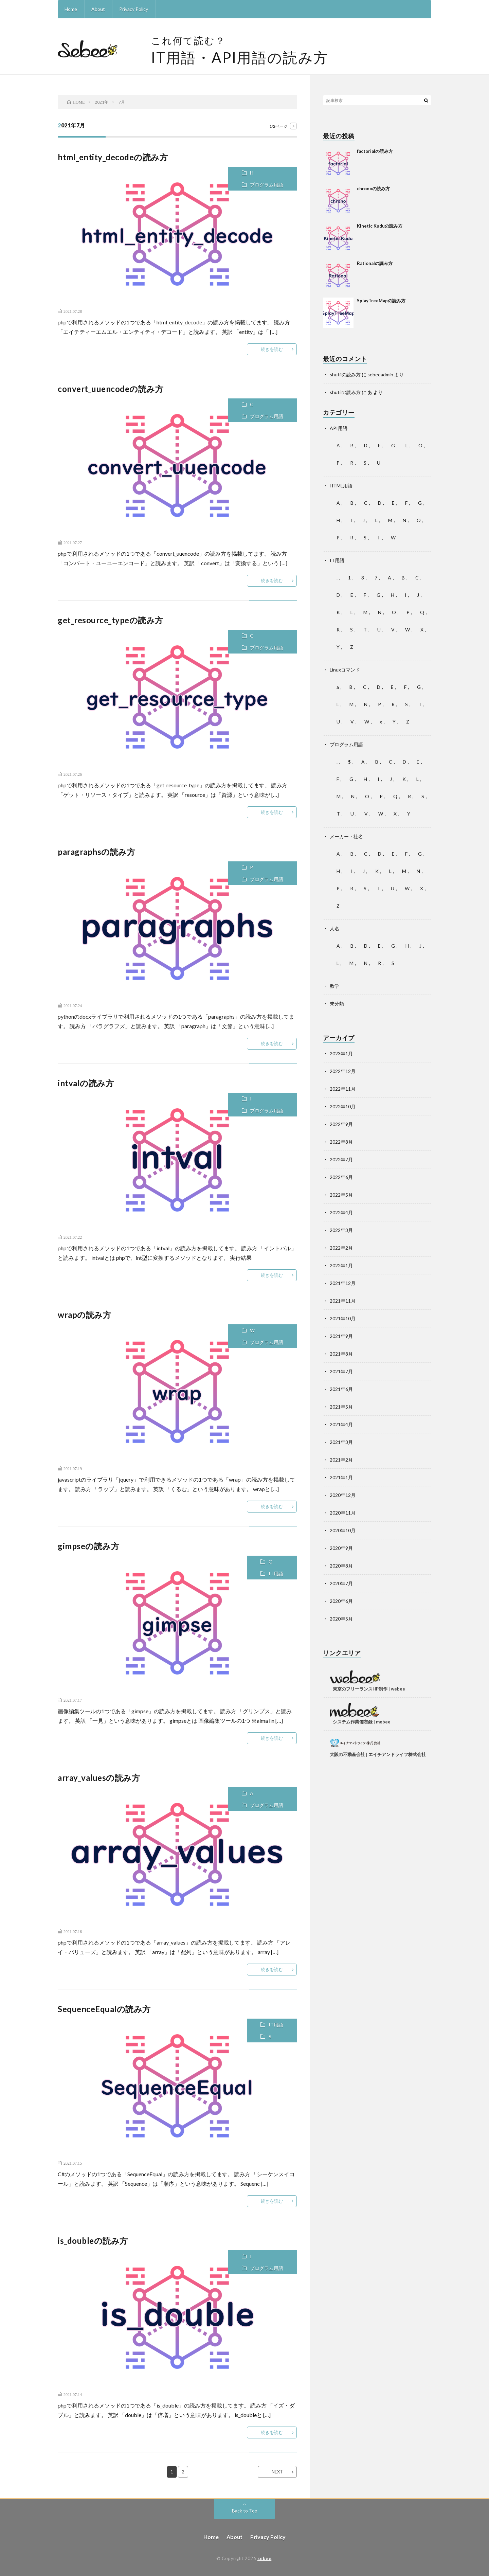 The height and width of the screenshot is (2576, 489). Describe the element at coordinates (88, 1546) in the screenshot. I see `gimpseの読み方` at that location.